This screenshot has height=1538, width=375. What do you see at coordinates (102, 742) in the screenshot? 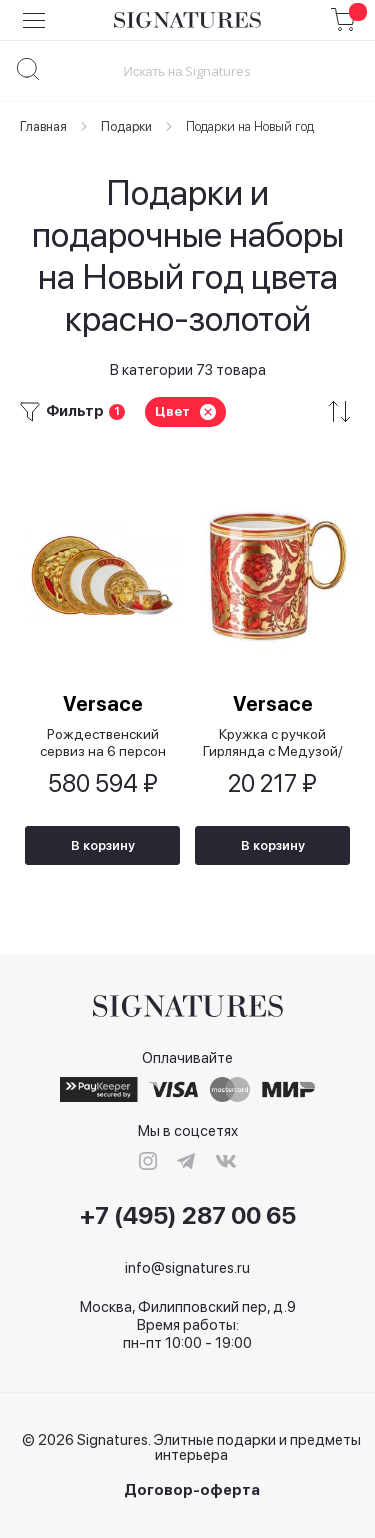
I see `Рождественский сервиз на 6 персон Золотой знак/Golden Coin` at bounding box center [102, 742].